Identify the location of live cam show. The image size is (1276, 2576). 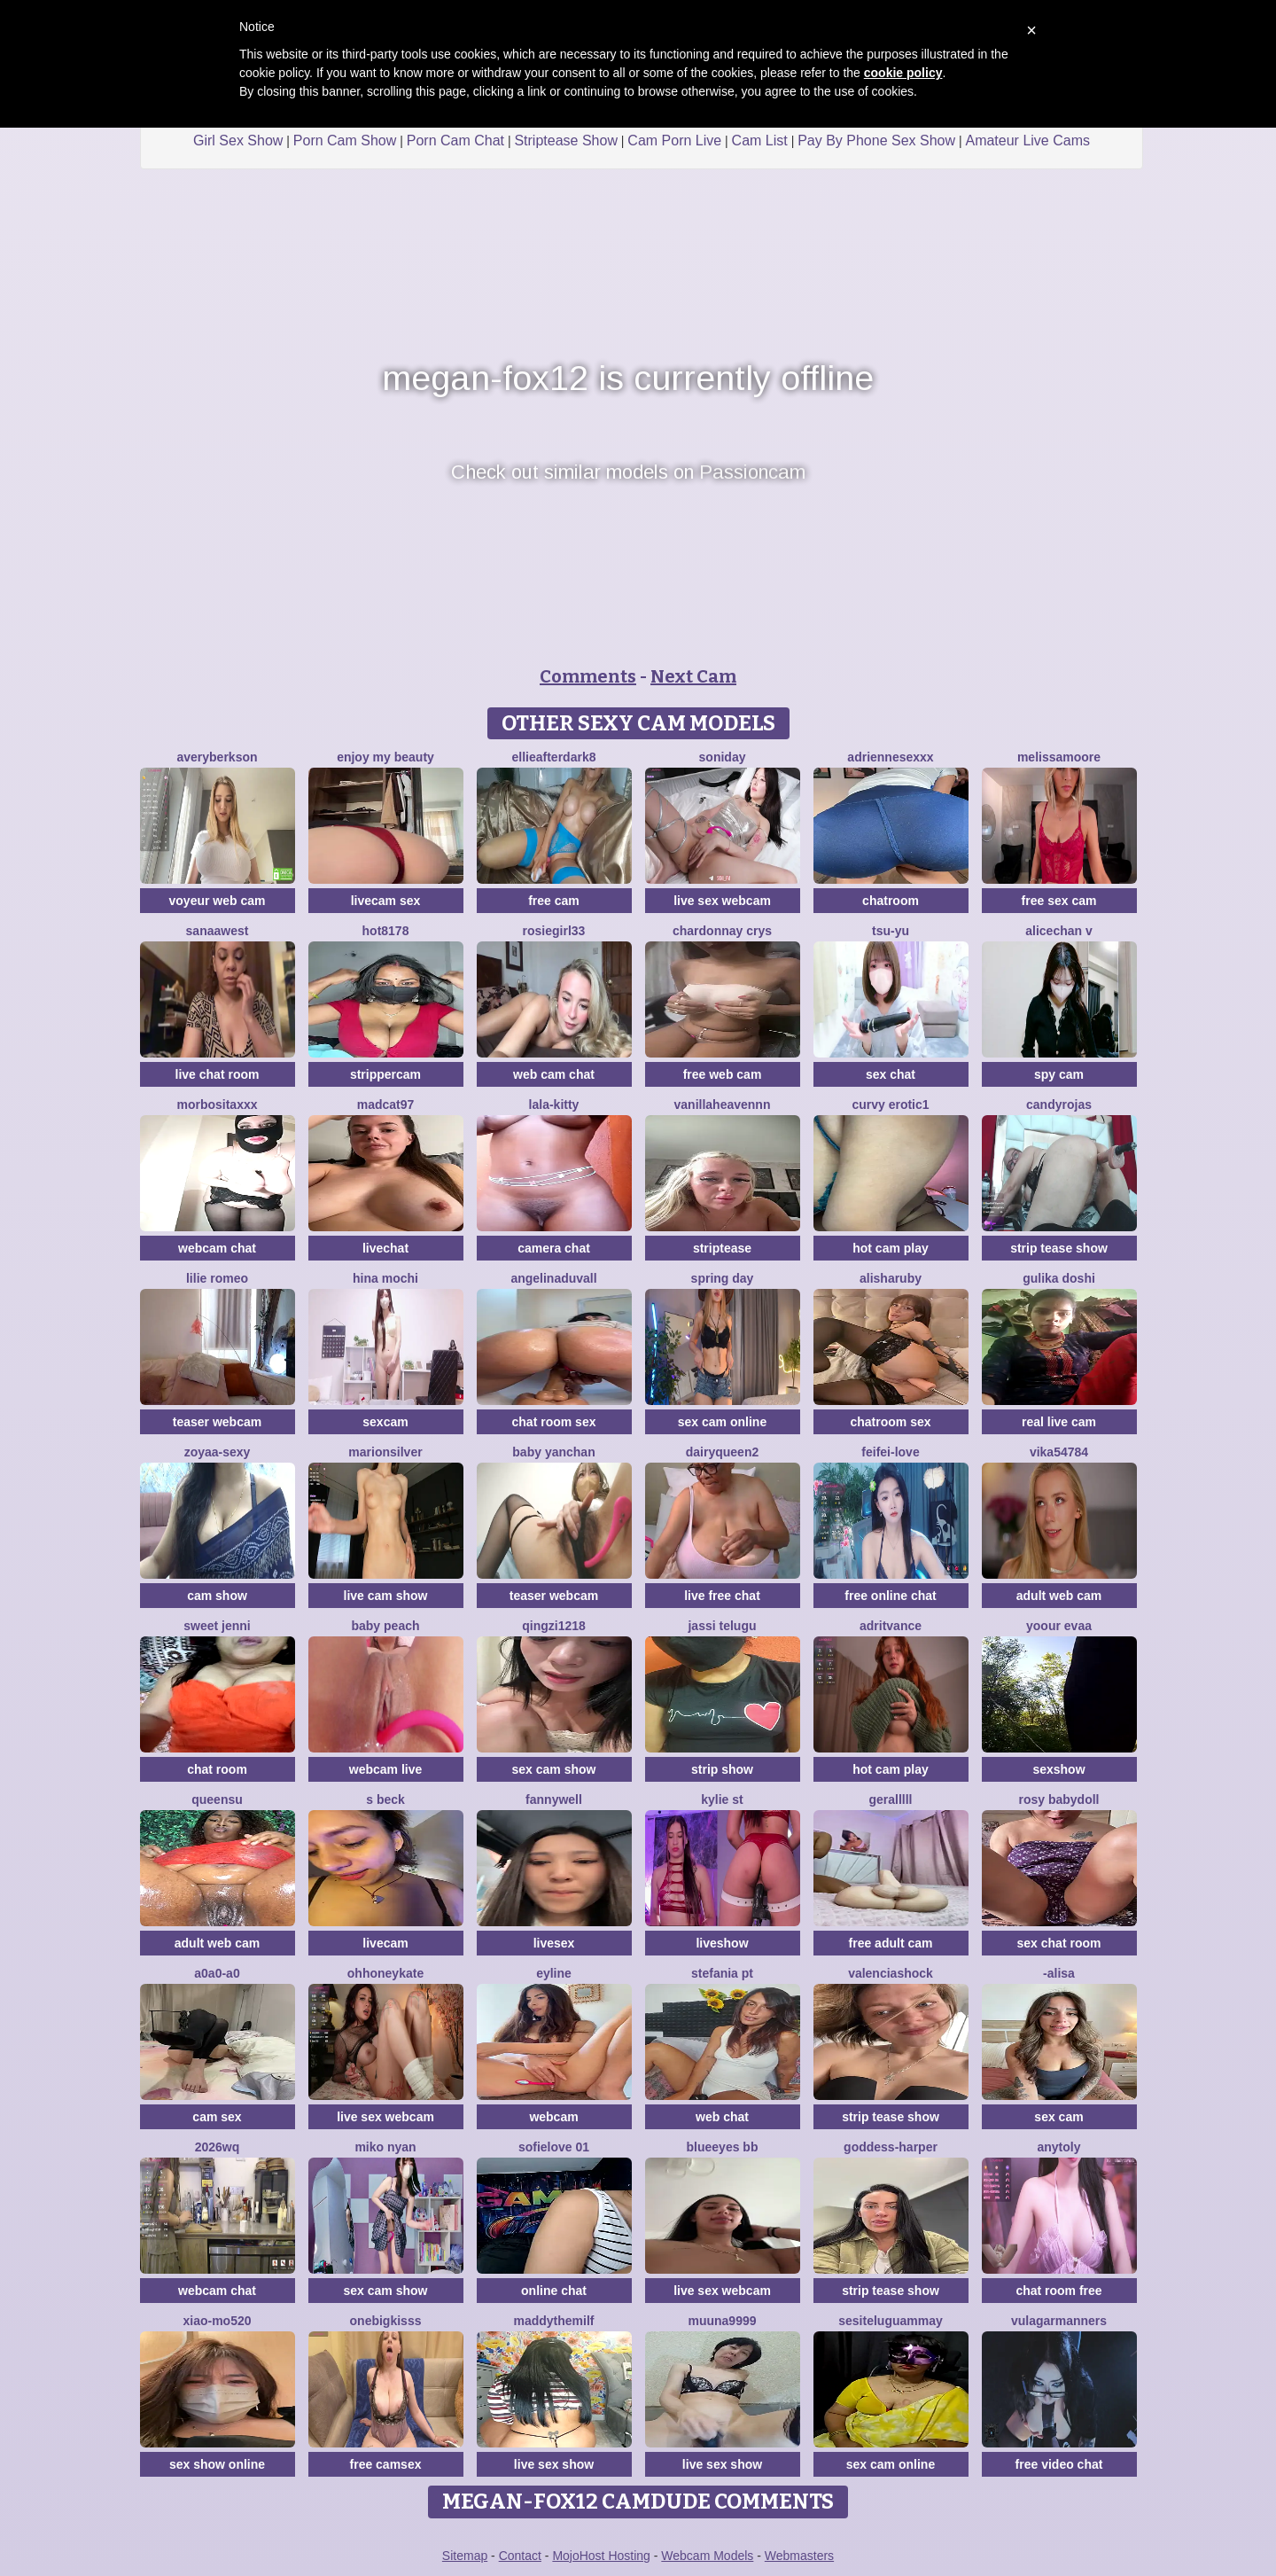
(386, 1596).